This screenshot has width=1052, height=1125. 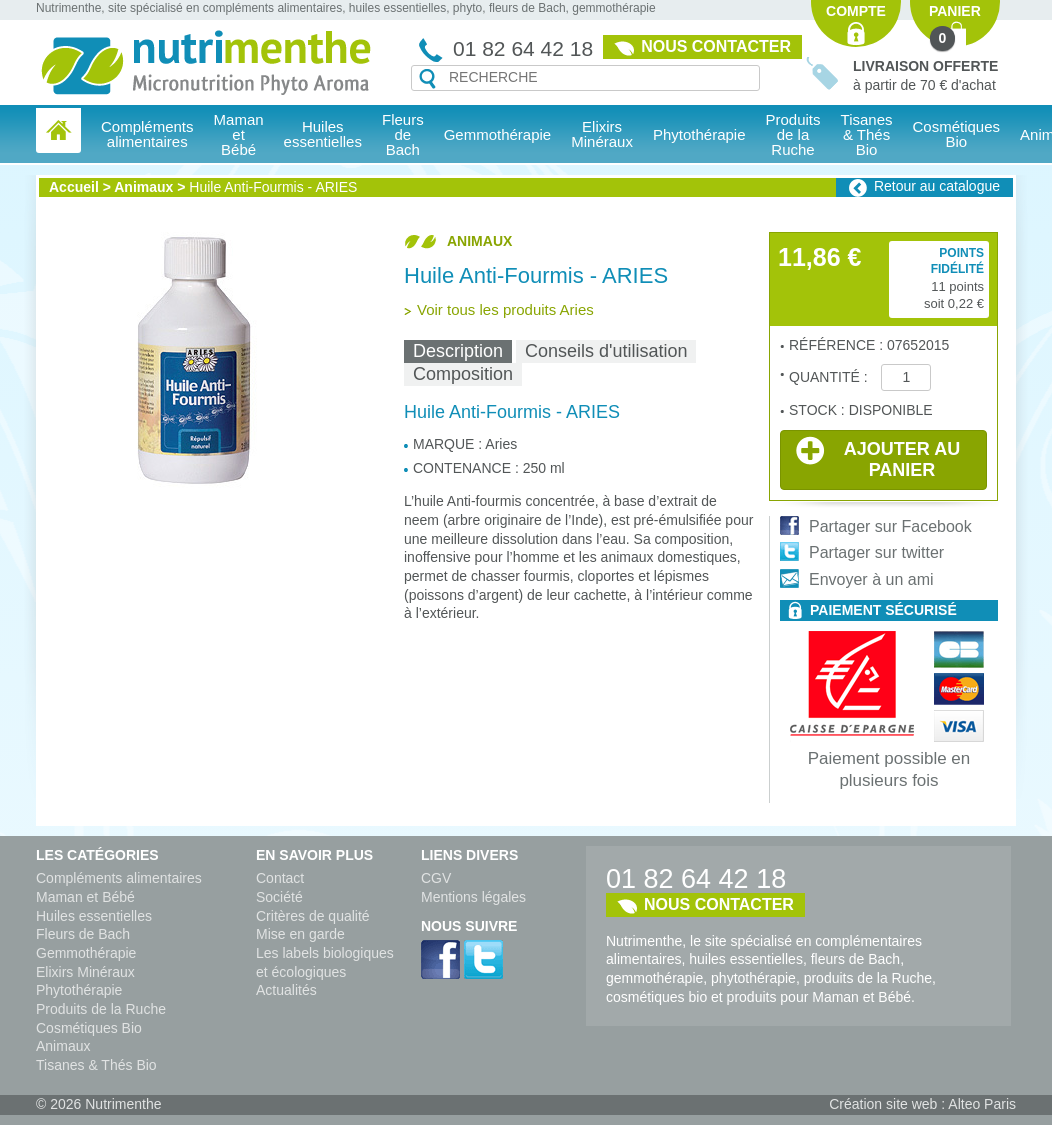 I want to click on Partager sur twitter, so click(x=876, y=552).